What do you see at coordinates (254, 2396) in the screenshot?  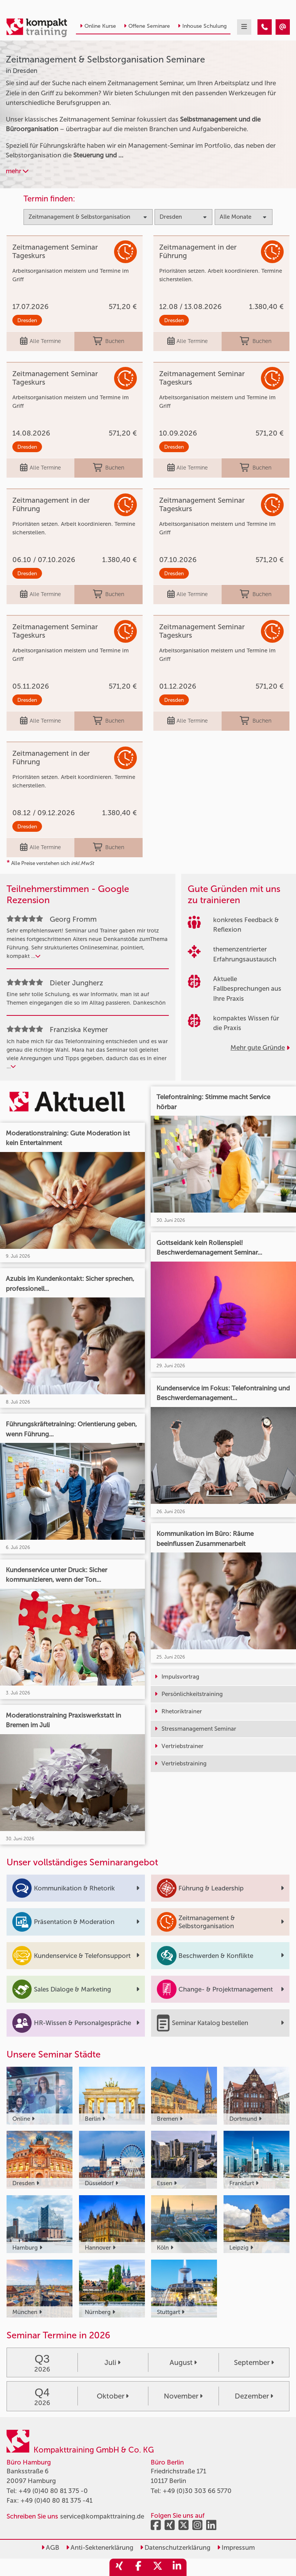 I see `Dezember` at bounding box center [254, 2396].